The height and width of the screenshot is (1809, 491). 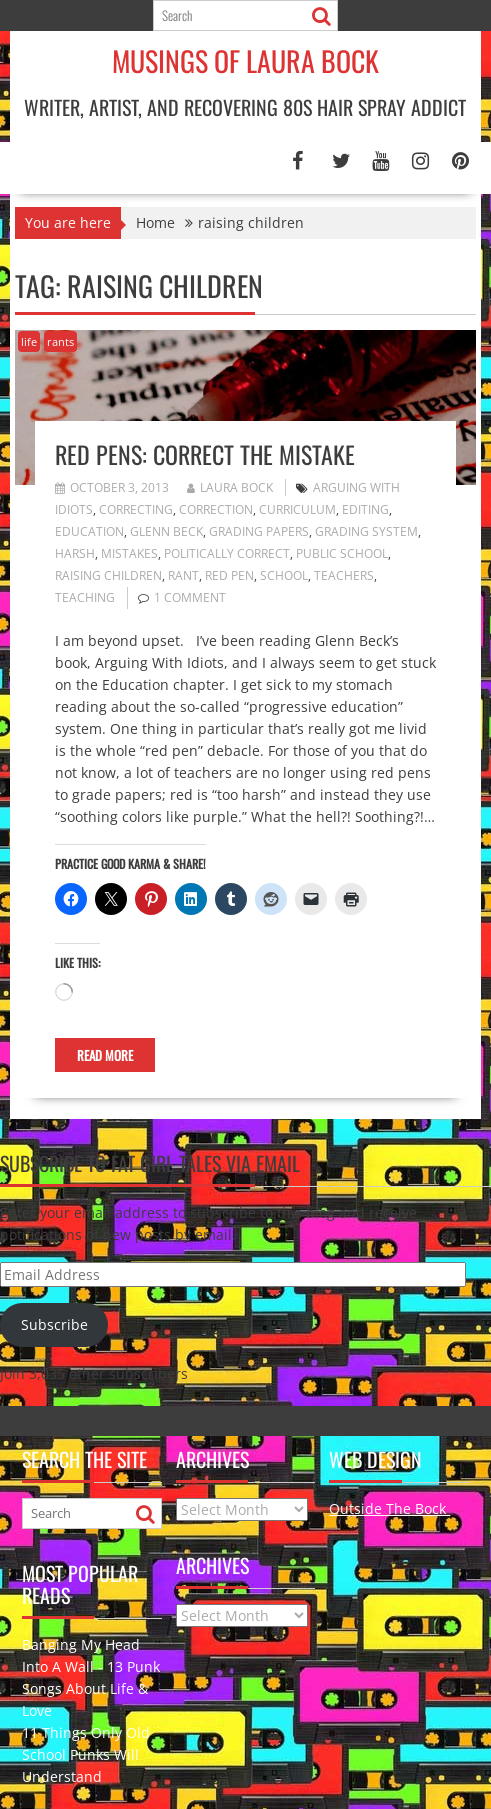 What do you see at coordinates (183, 575) in the screenshot?
I see `rant` at bounding box center [183, 575].